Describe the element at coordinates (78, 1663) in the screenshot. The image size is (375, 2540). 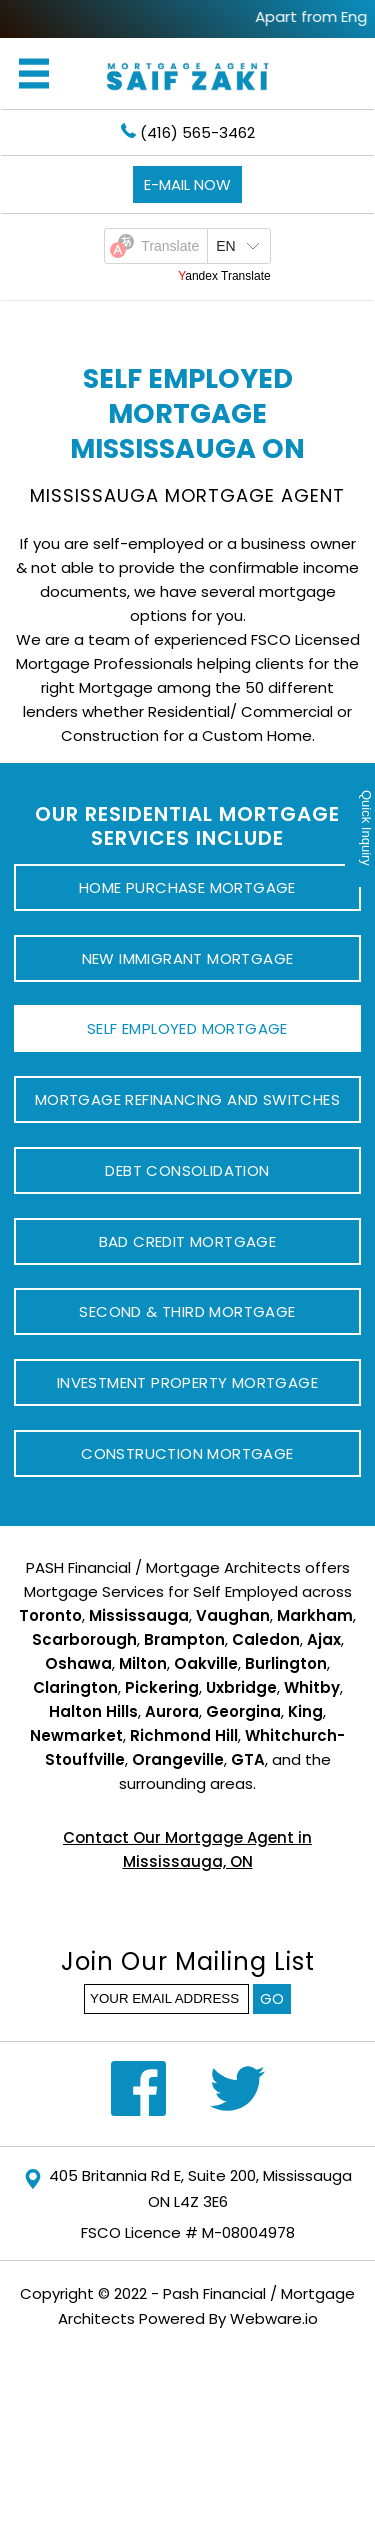
I see `Oshawa` at that location.